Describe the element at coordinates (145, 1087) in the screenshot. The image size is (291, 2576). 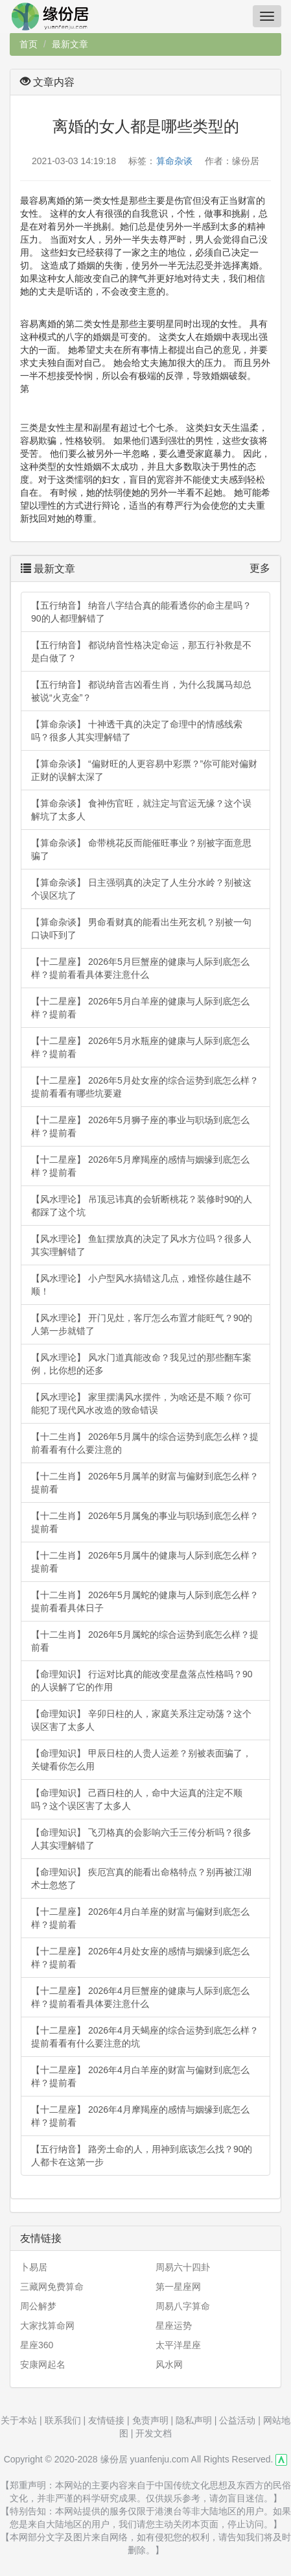
I see `【十二星座】 2026年5月处女座的综合运势到底怎么样？提前看看有哪些坑要避` at that location.